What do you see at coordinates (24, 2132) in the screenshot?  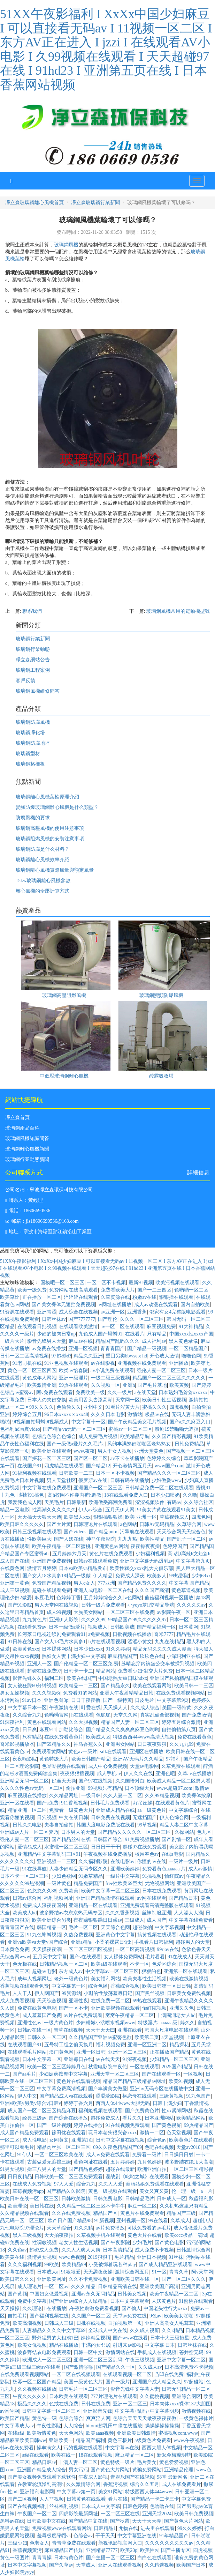 I see `成人国产精品免费观看` at bounding box center [24, 2132].